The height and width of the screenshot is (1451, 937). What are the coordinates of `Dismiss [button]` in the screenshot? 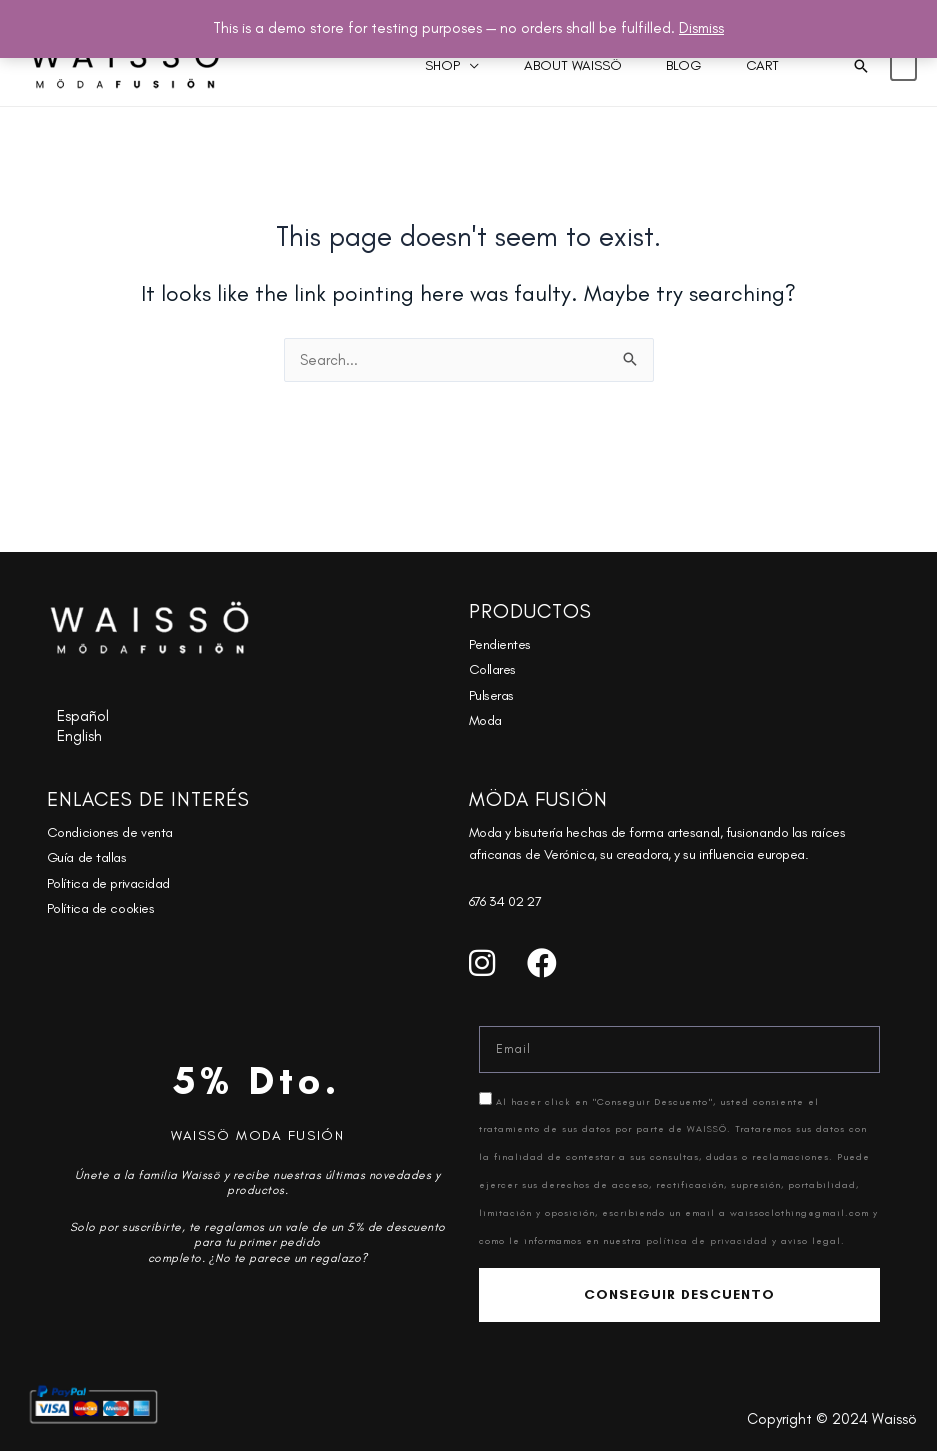 It's located at (701, 28).